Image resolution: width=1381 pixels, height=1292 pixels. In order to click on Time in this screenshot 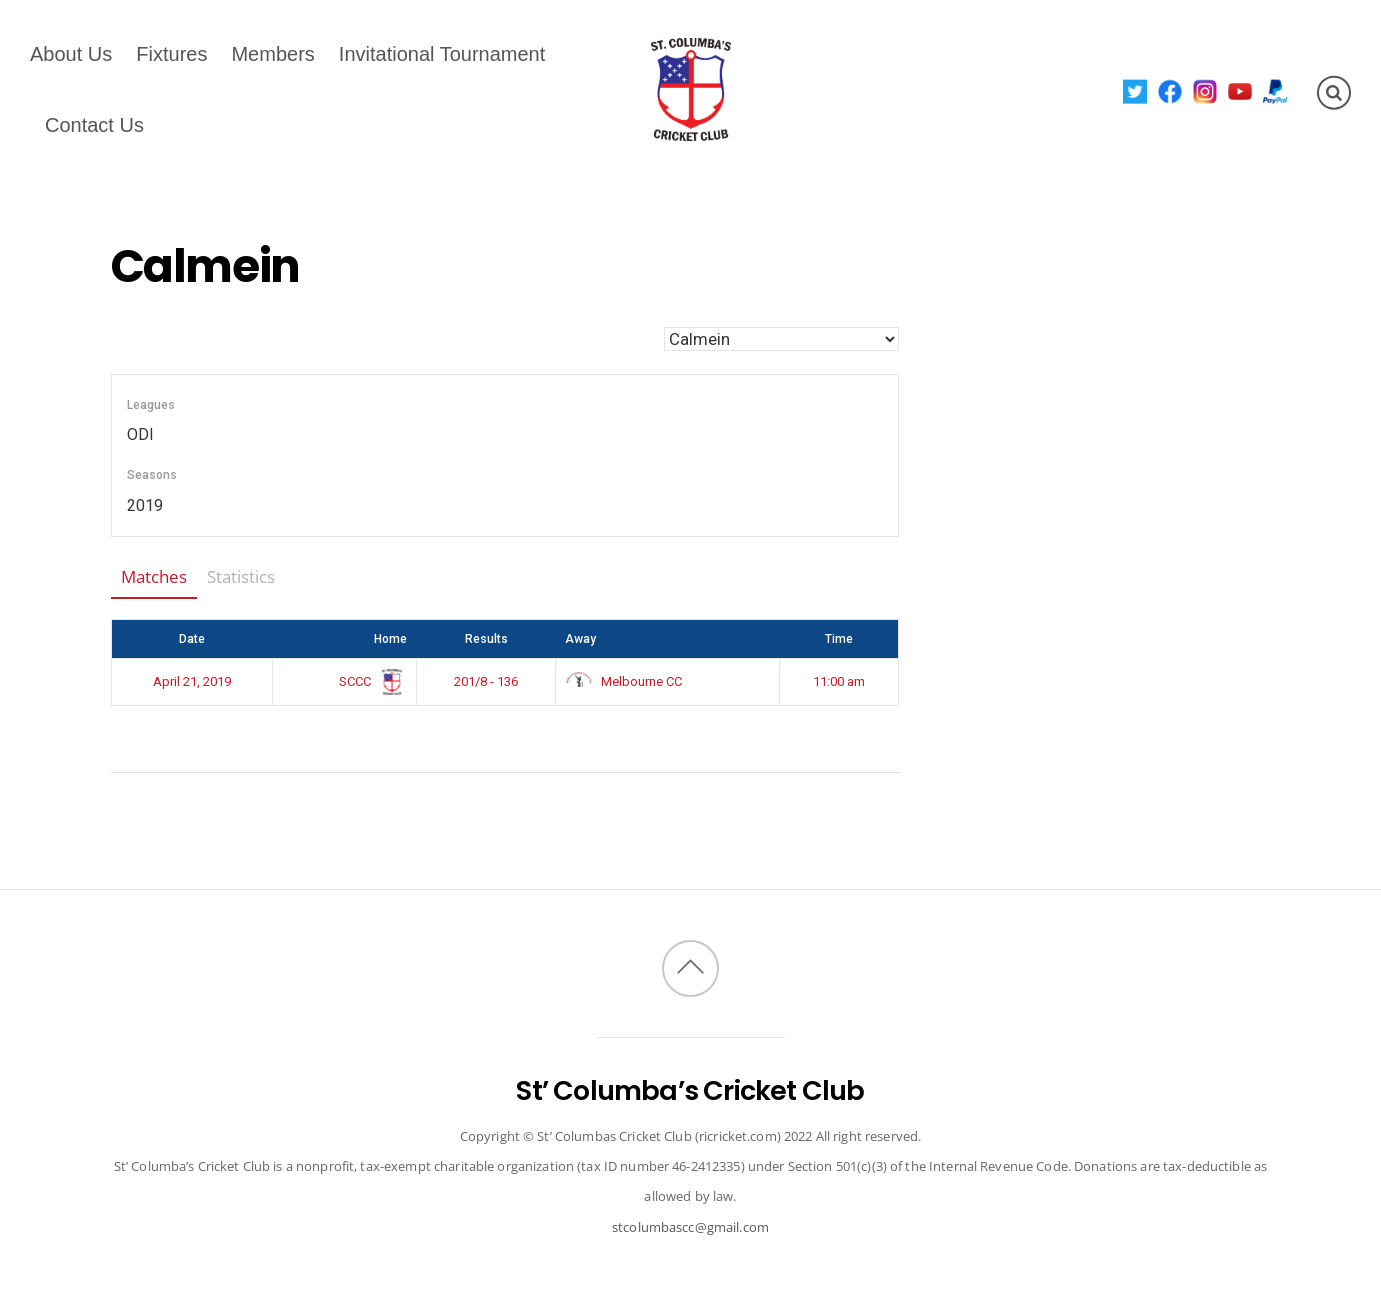, I will do `click(839, 639)`.